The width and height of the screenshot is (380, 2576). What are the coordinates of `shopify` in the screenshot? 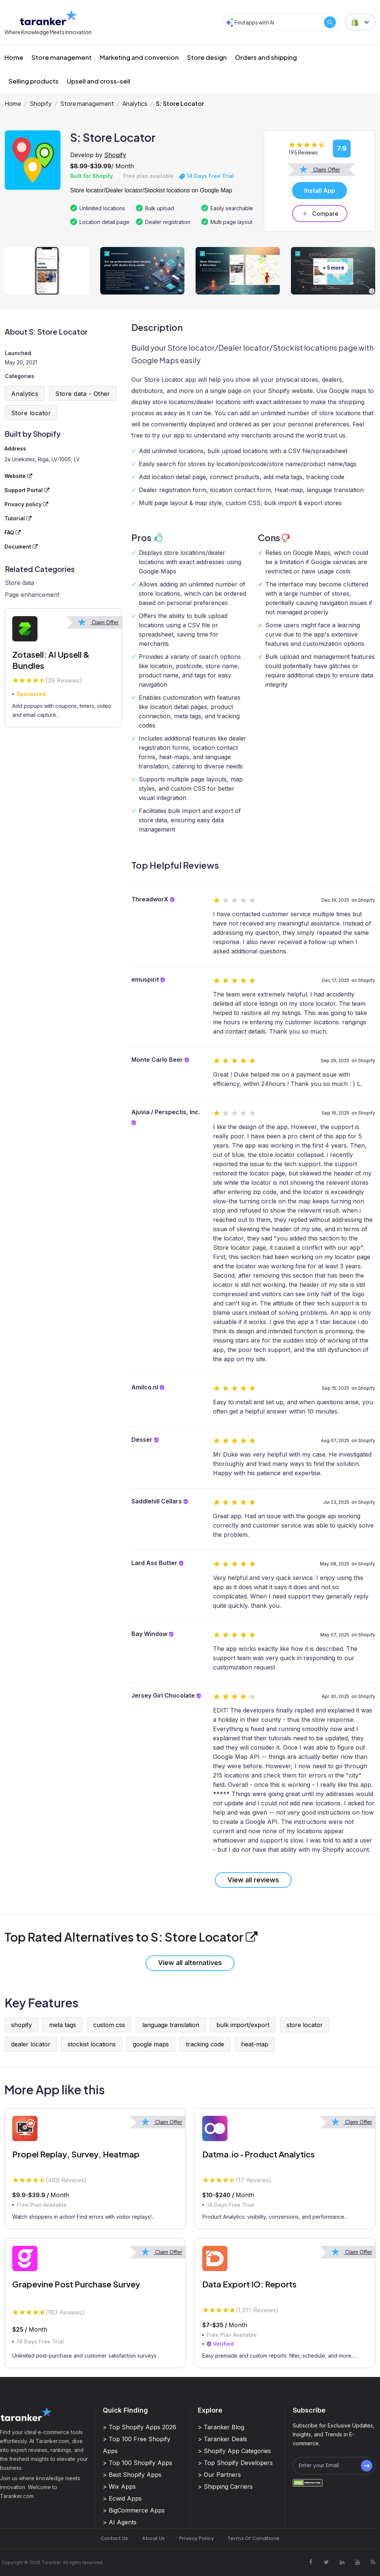 It's located at (21, 2025).